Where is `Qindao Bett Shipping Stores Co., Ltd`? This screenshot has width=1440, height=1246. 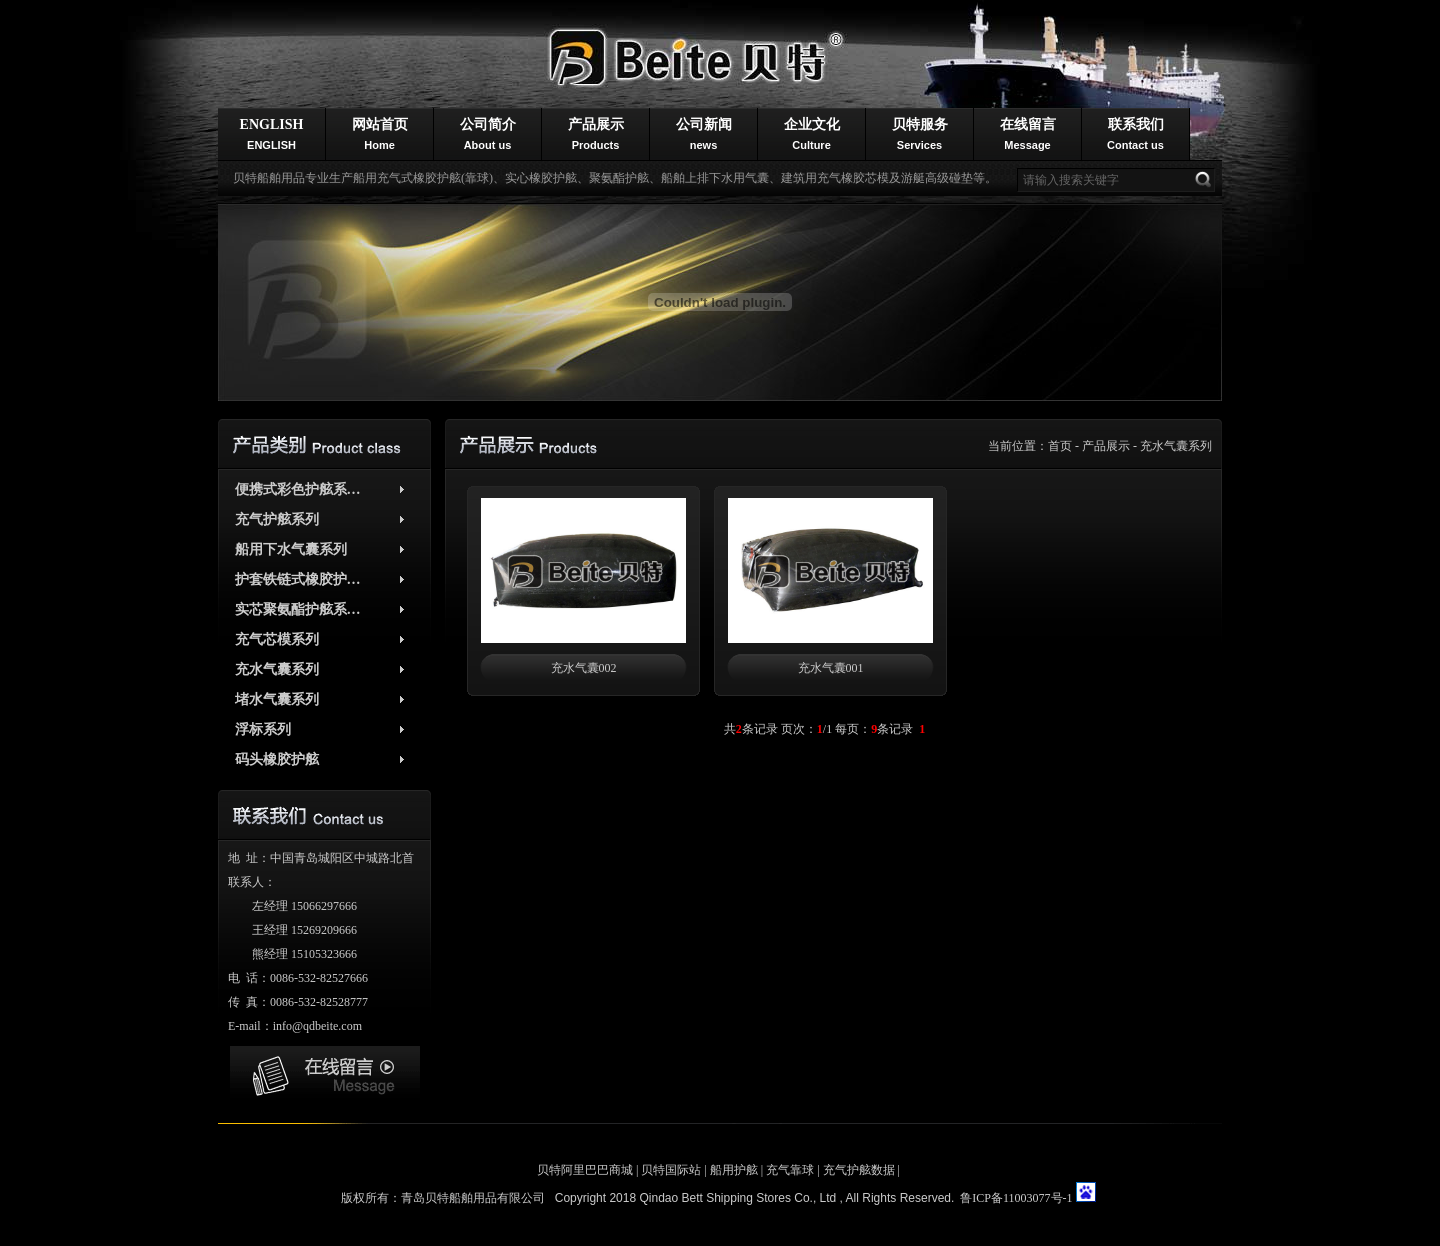 Qindao Bett Shipping Stores Co., Ltd is located at coordinates (739, 1198).